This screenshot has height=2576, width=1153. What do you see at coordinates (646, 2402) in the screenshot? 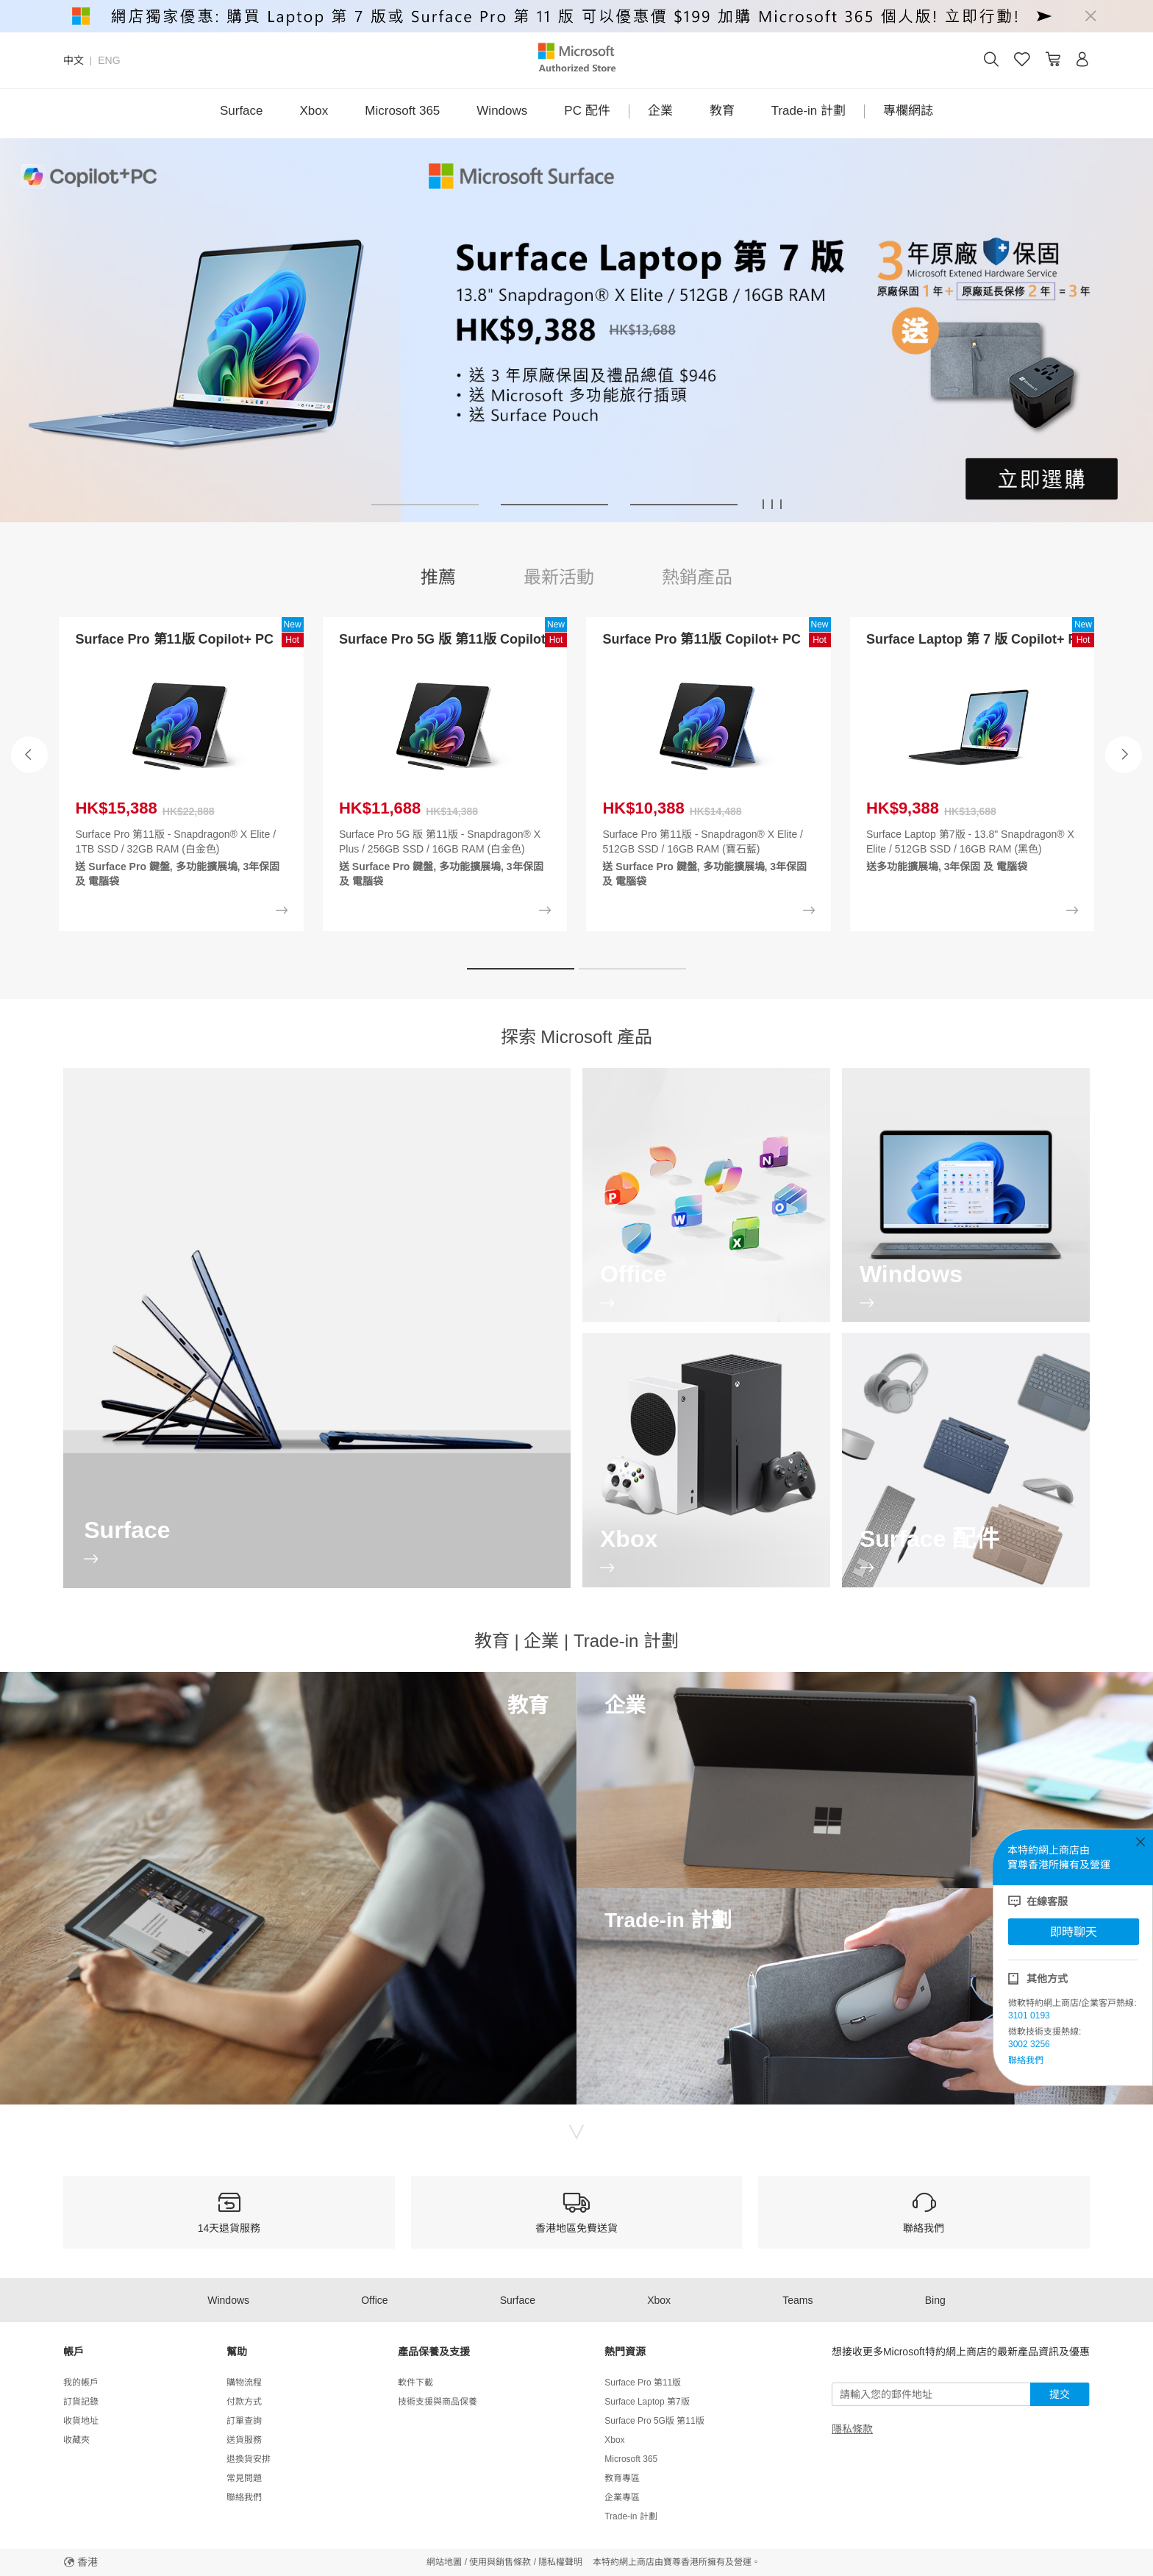
I see `Surface Laptop 第7版` at bounding box center [646, 2402].